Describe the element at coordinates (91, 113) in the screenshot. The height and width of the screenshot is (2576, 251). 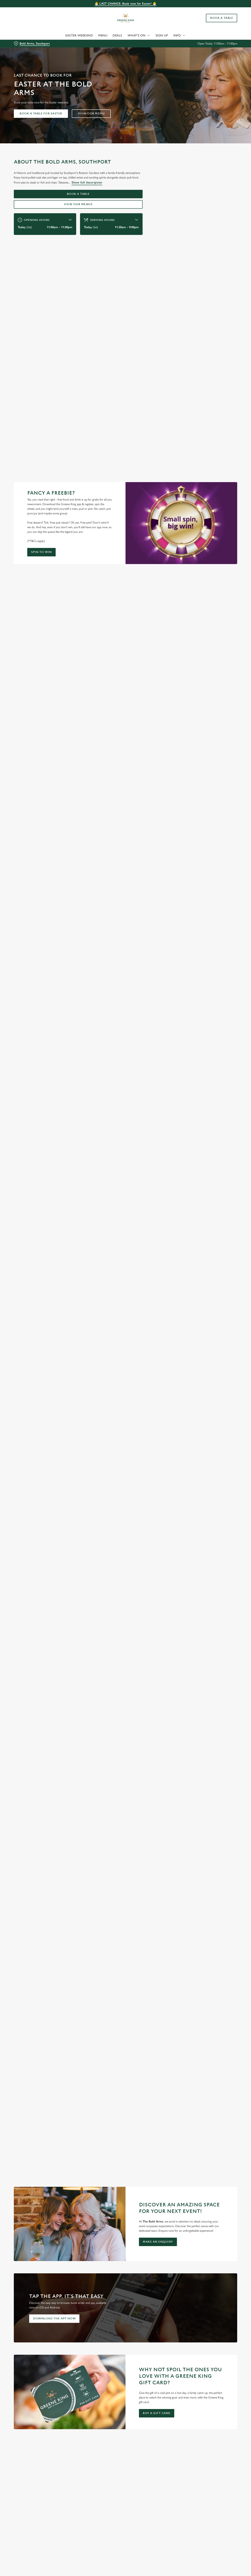
I see `View our menu` at that location.